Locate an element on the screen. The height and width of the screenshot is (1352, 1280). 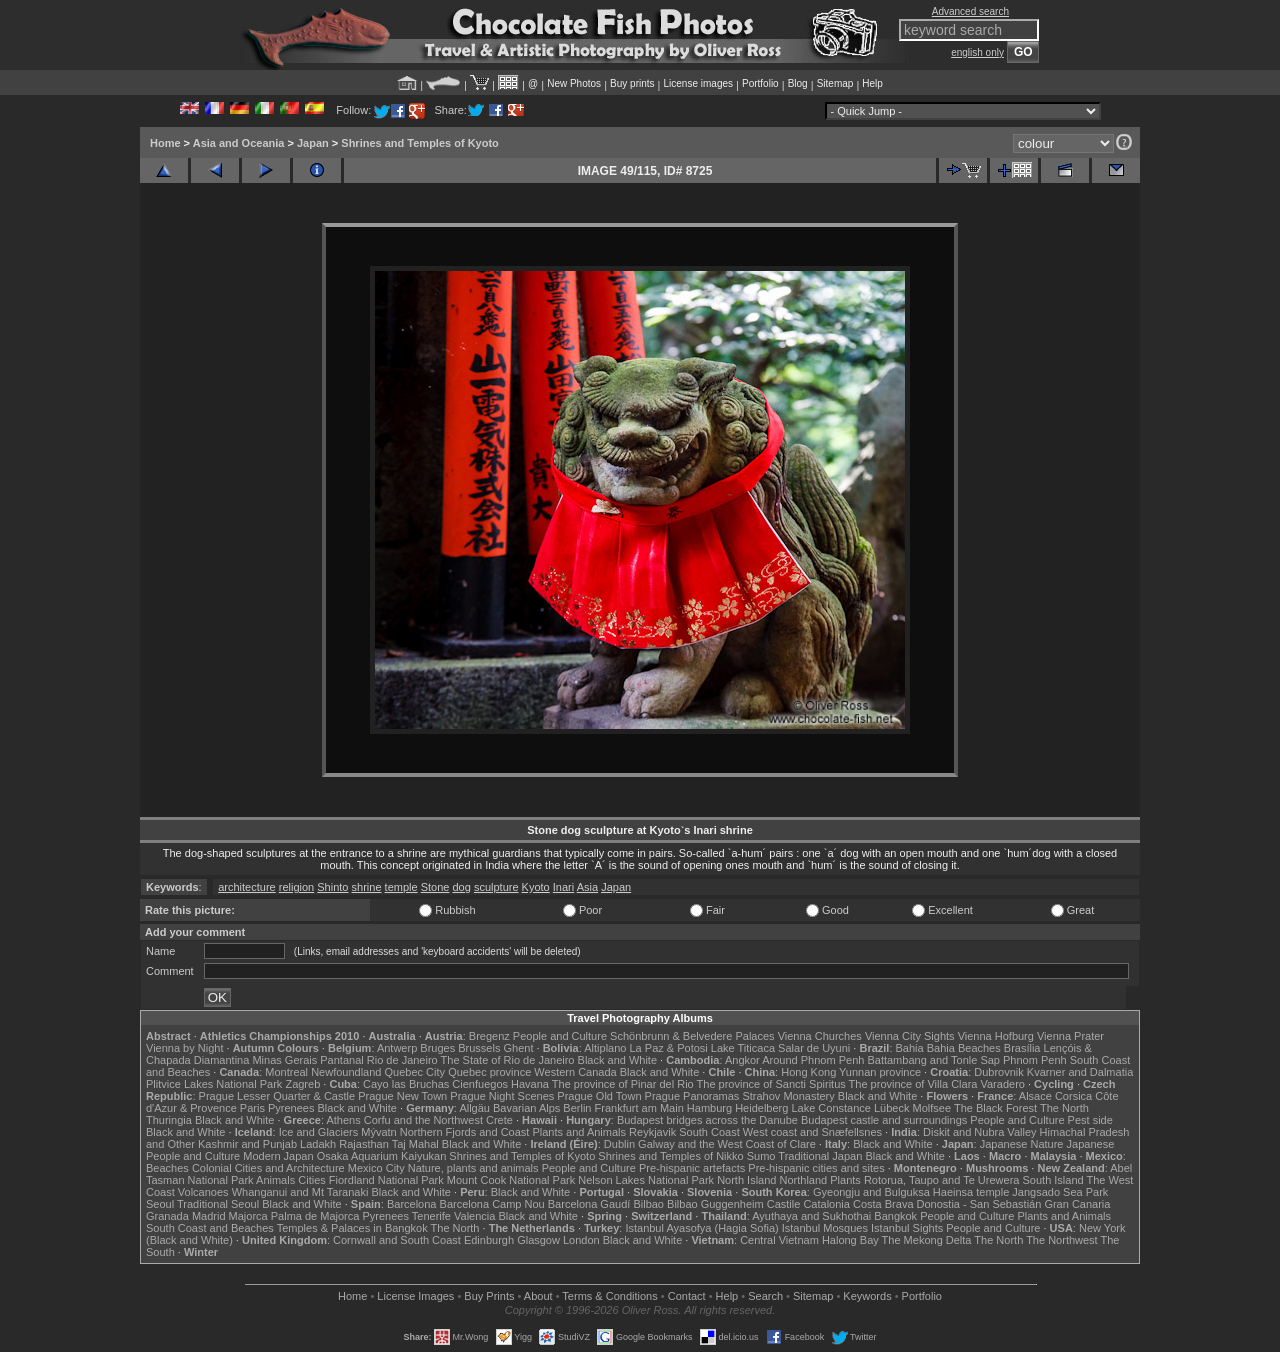
Bruges is located at coordinates (437, 1048).